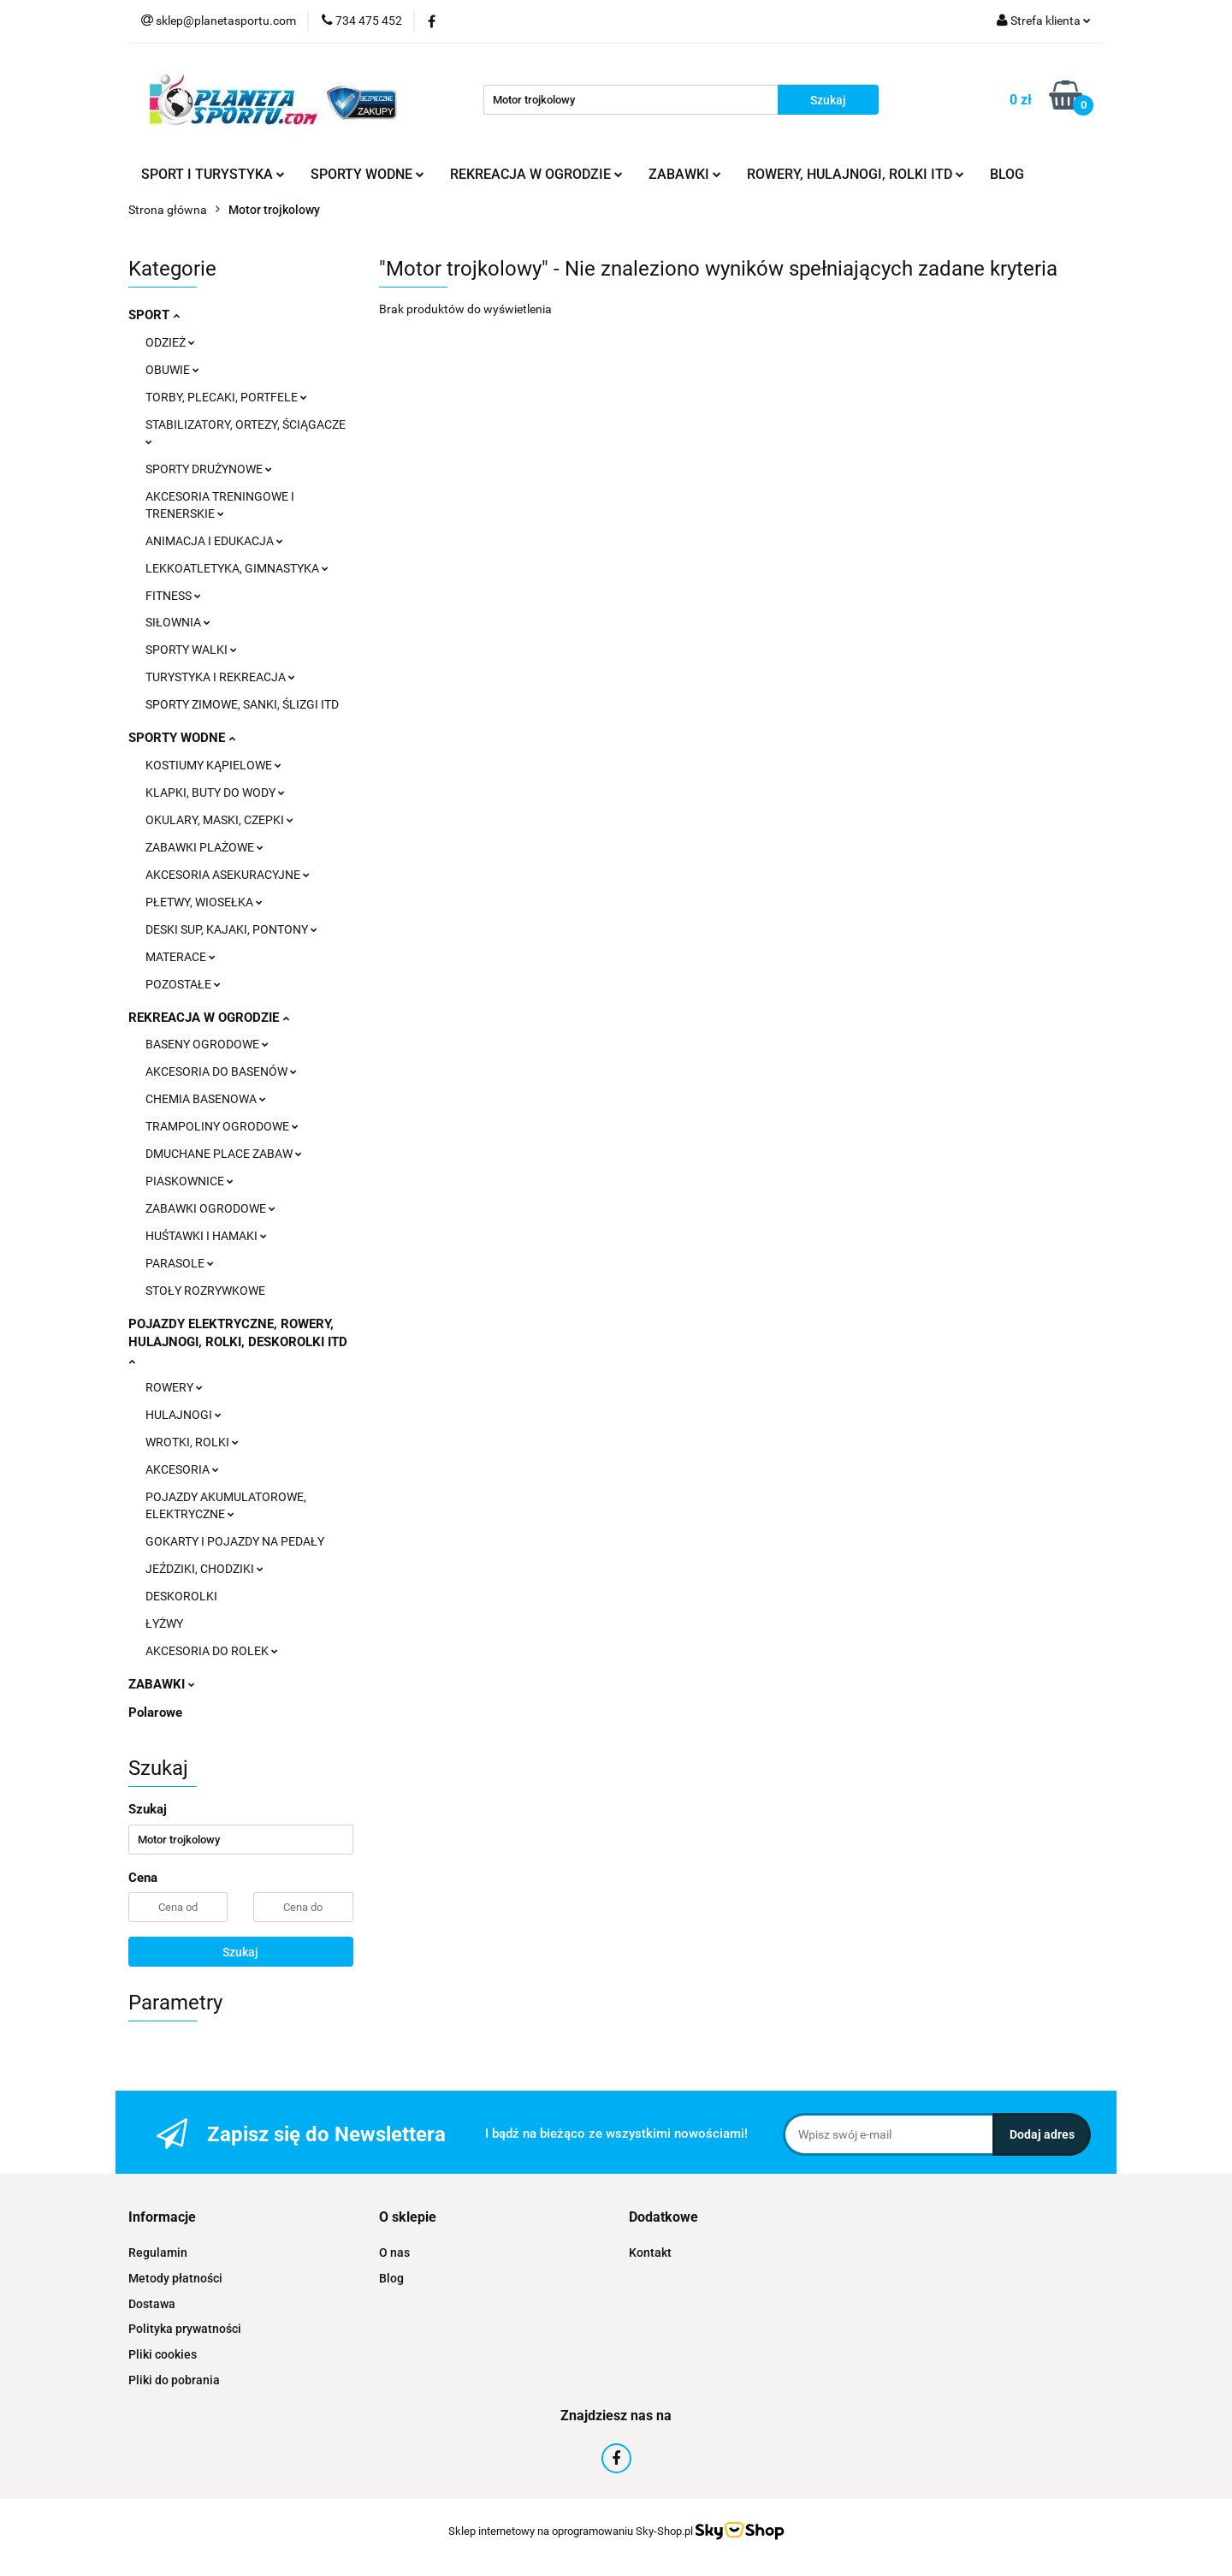 The width and height of the screenshot is (1232, 2576). I want to click on Pliki cookies, so click(162, 2354).